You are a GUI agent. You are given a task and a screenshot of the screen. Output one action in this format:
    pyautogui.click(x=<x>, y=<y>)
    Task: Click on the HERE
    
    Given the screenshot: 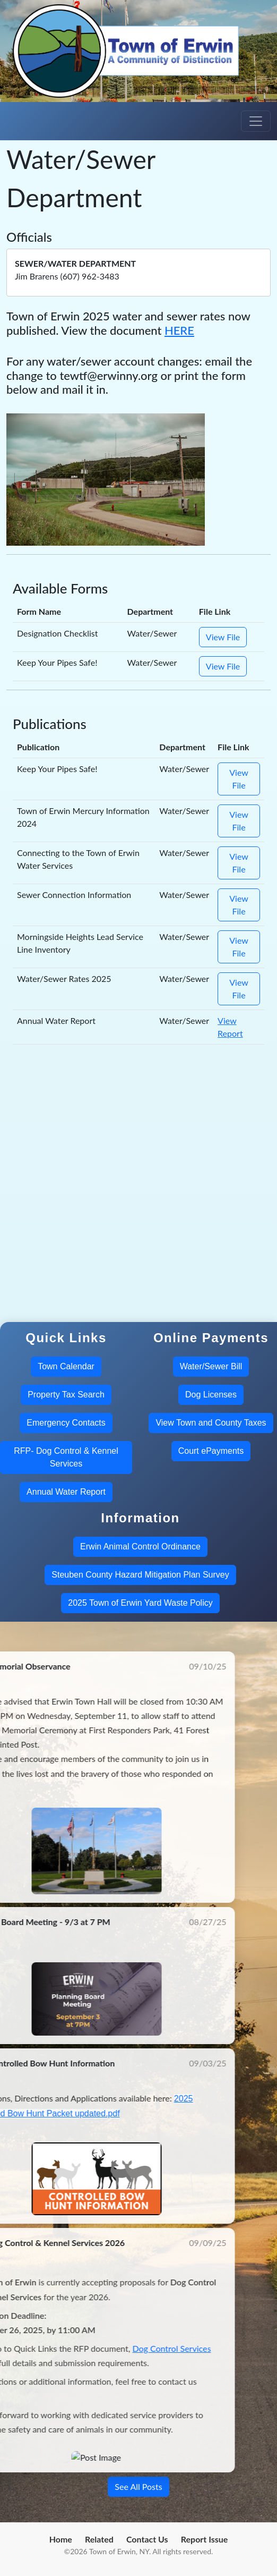 What is the action you would take?
    pyautogui.click(x=179, y=330)
    